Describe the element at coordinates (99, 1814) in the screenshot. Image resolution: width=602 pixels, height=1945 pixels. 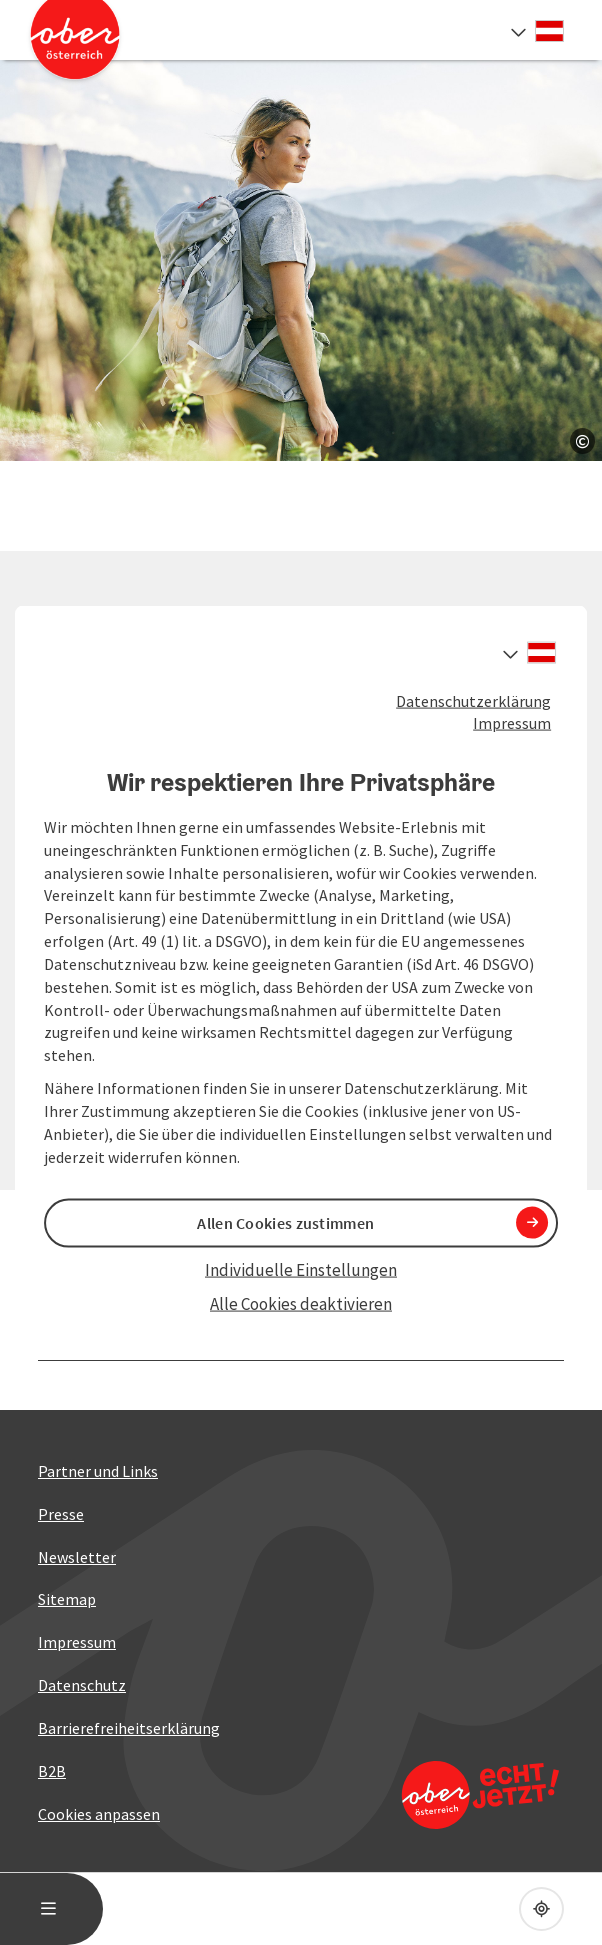
I see `Cookies anpassen` at that location.